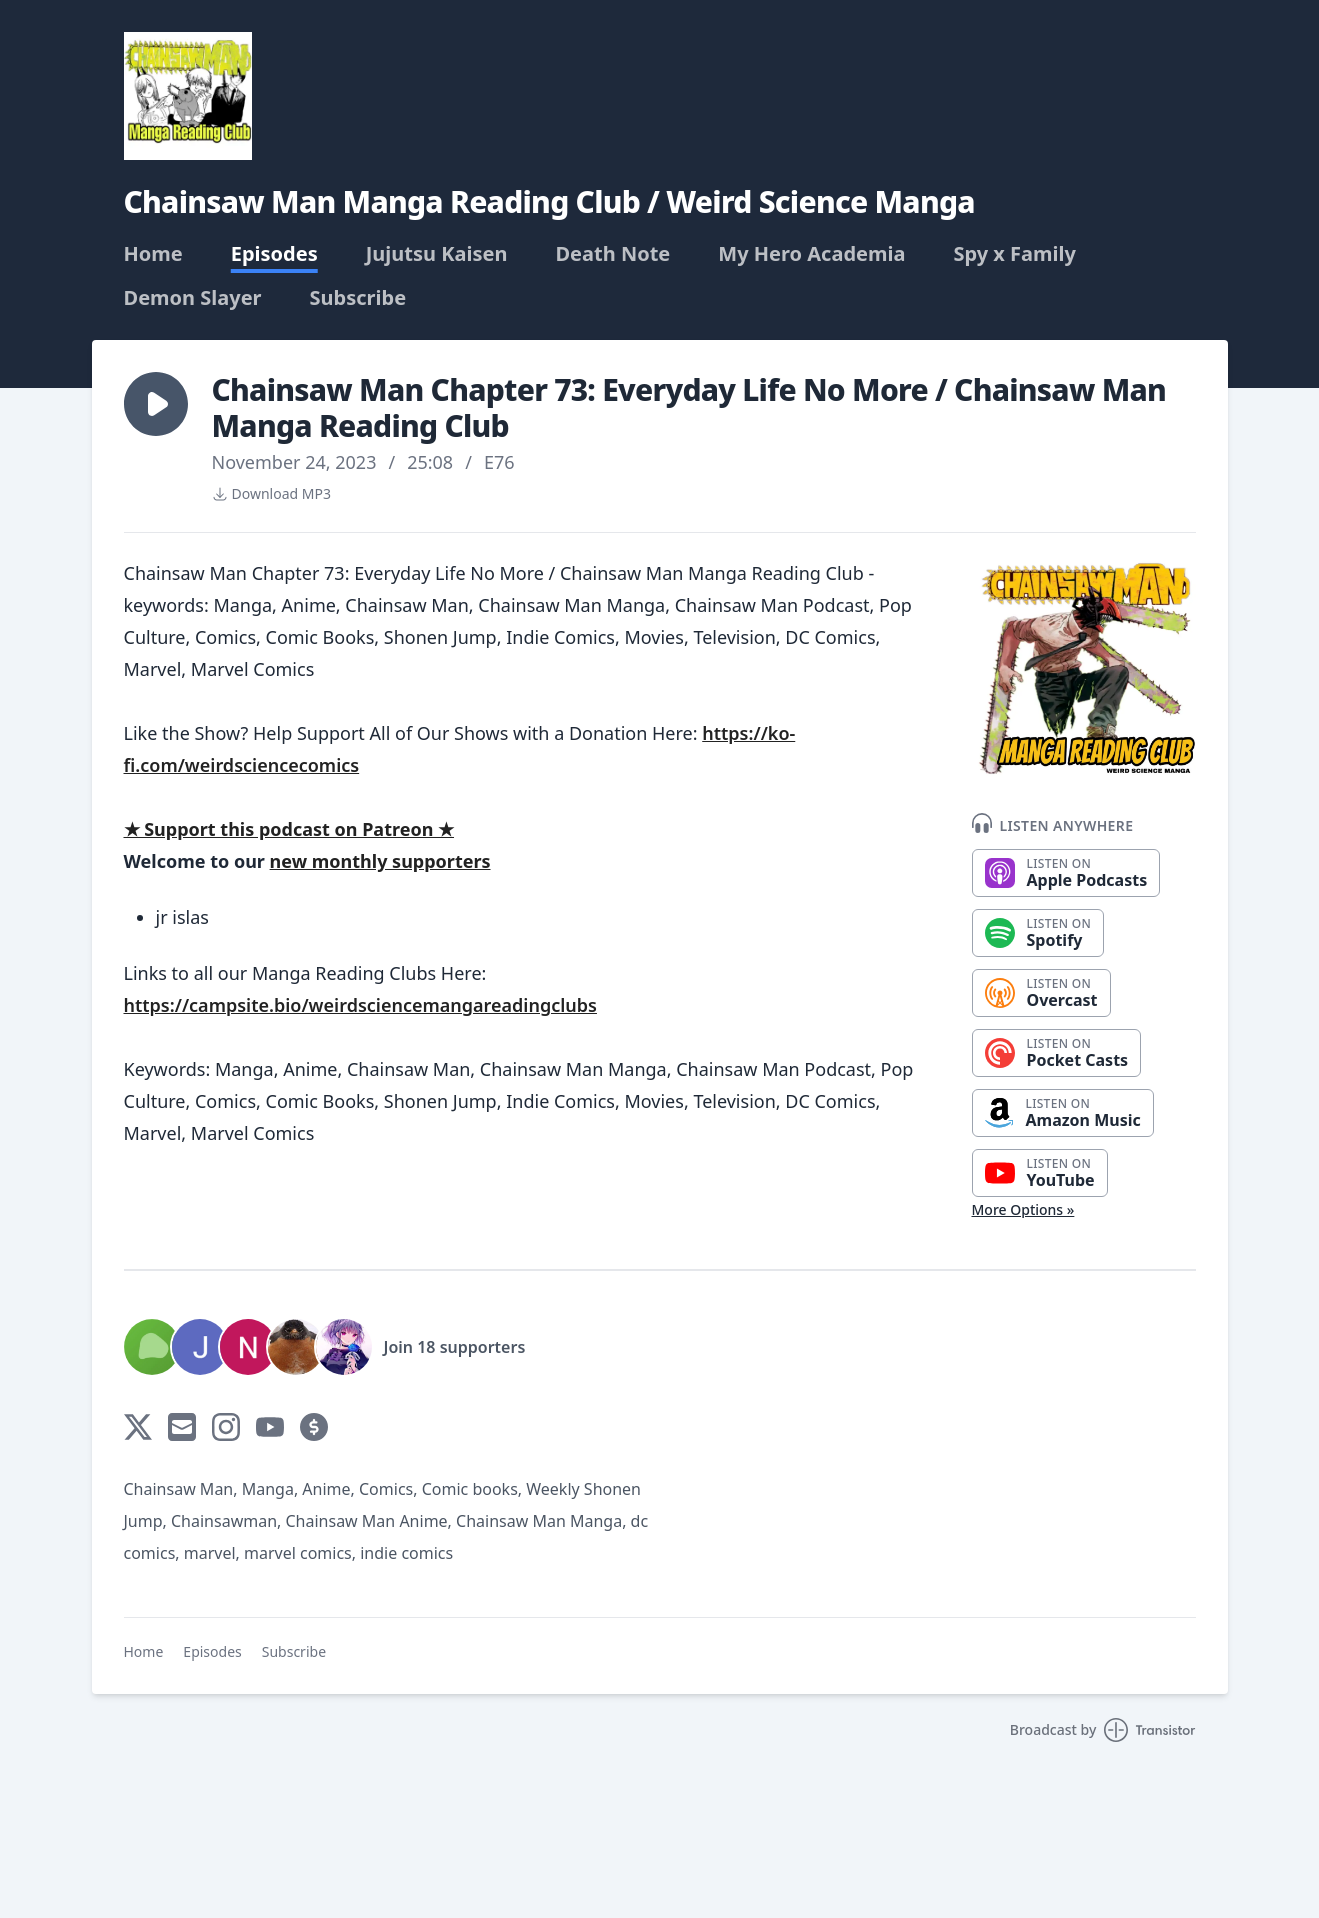  I want to click on Home, so click(153, 254).